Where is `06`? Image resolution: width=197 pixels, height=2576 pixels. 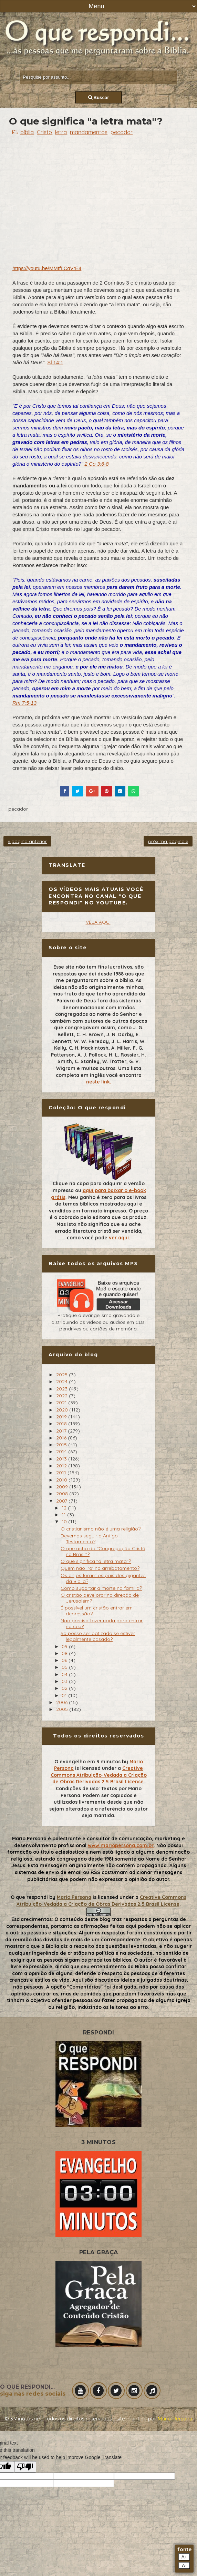 06 is located at coordinates (65, 1660).